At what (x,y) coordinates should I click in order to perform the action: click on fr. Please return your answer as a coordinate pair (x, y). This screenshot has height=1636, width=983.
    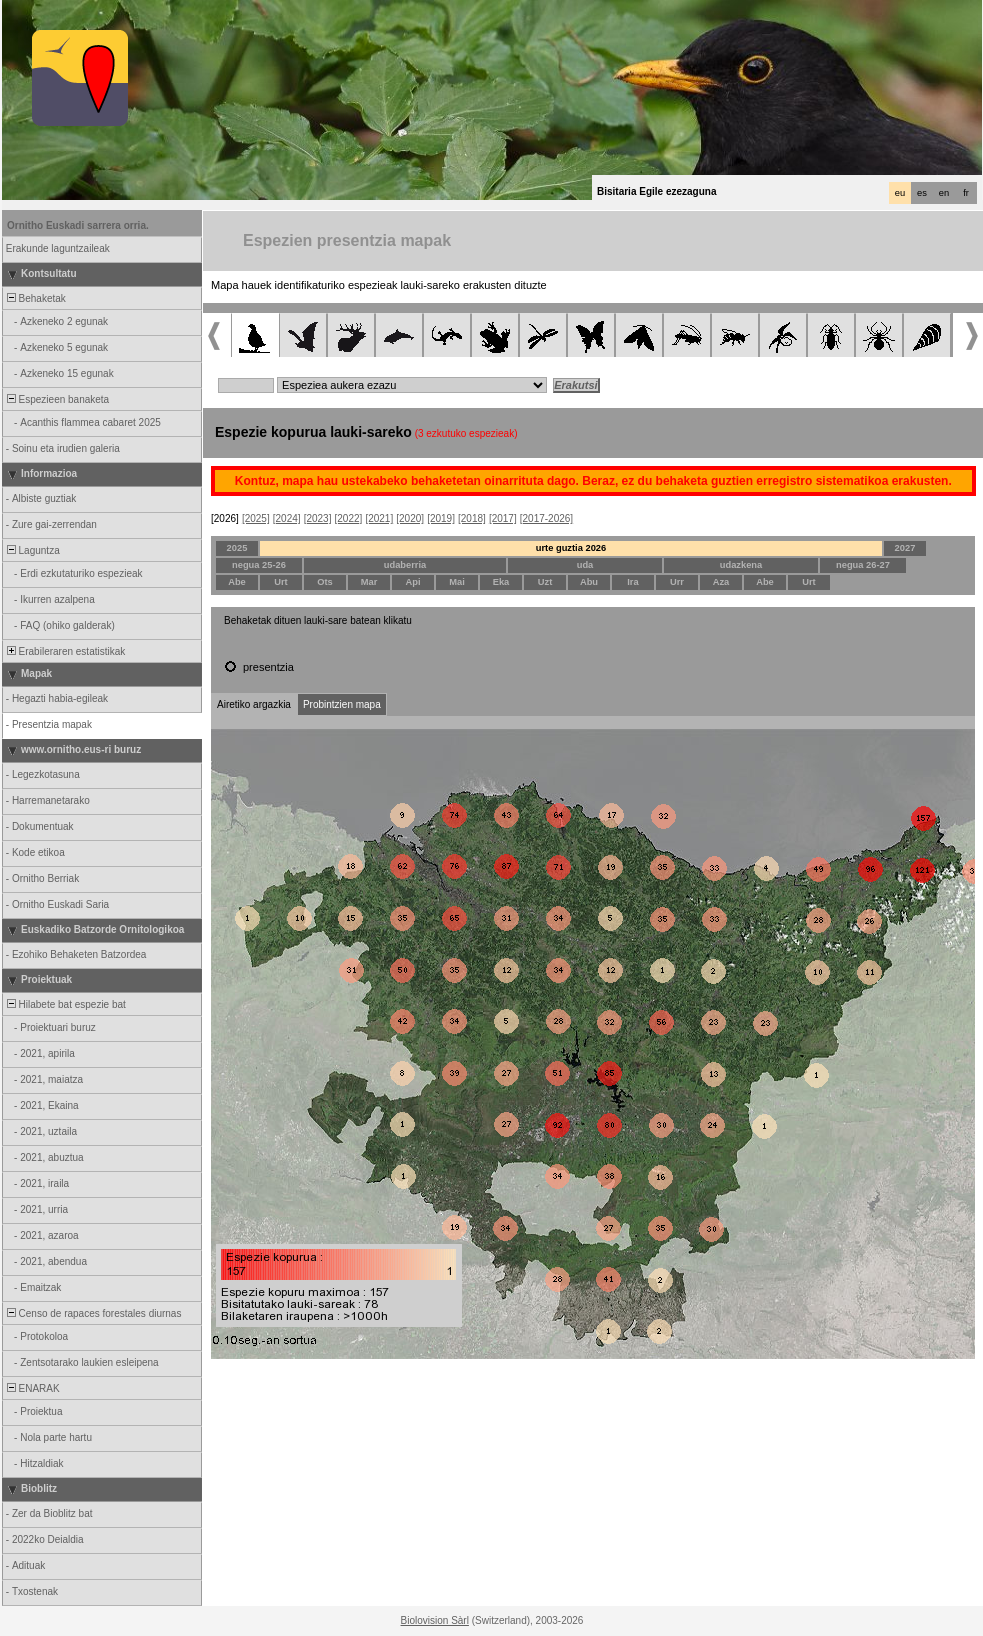
    Looking at the image, I should click on (966, 193).